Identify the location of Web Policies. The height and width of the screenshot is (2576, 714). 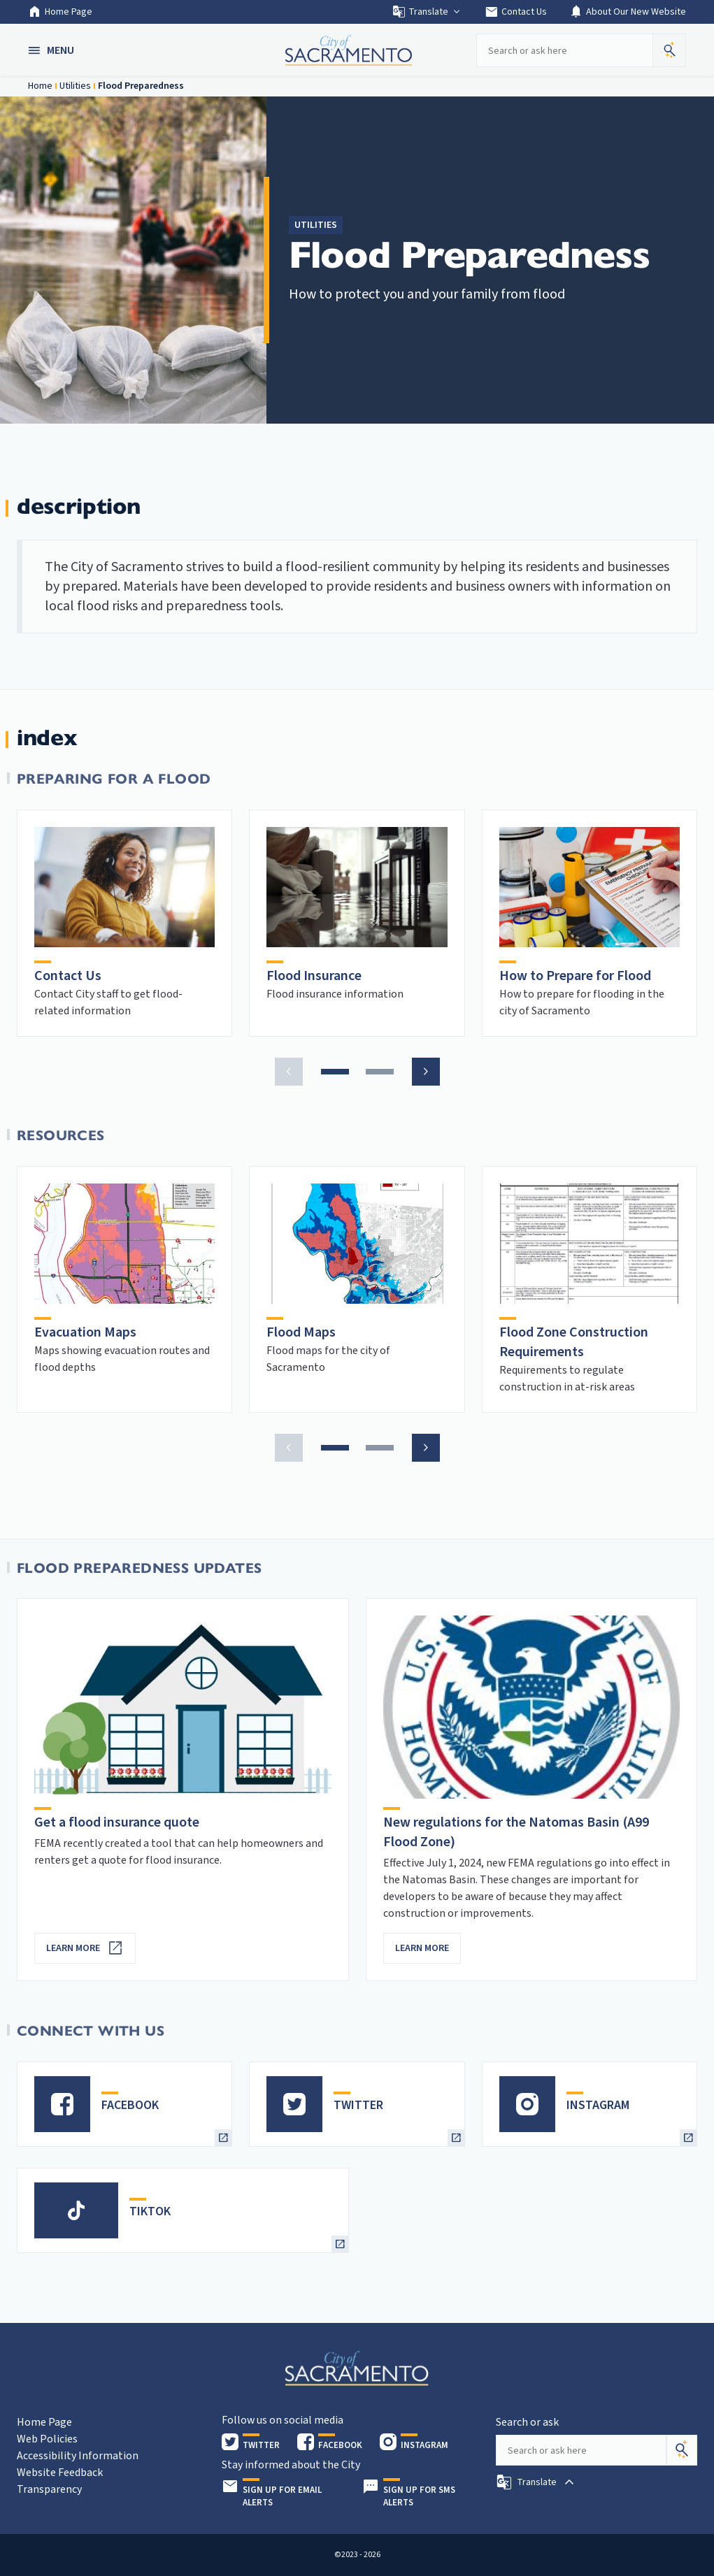
(47, 2439).